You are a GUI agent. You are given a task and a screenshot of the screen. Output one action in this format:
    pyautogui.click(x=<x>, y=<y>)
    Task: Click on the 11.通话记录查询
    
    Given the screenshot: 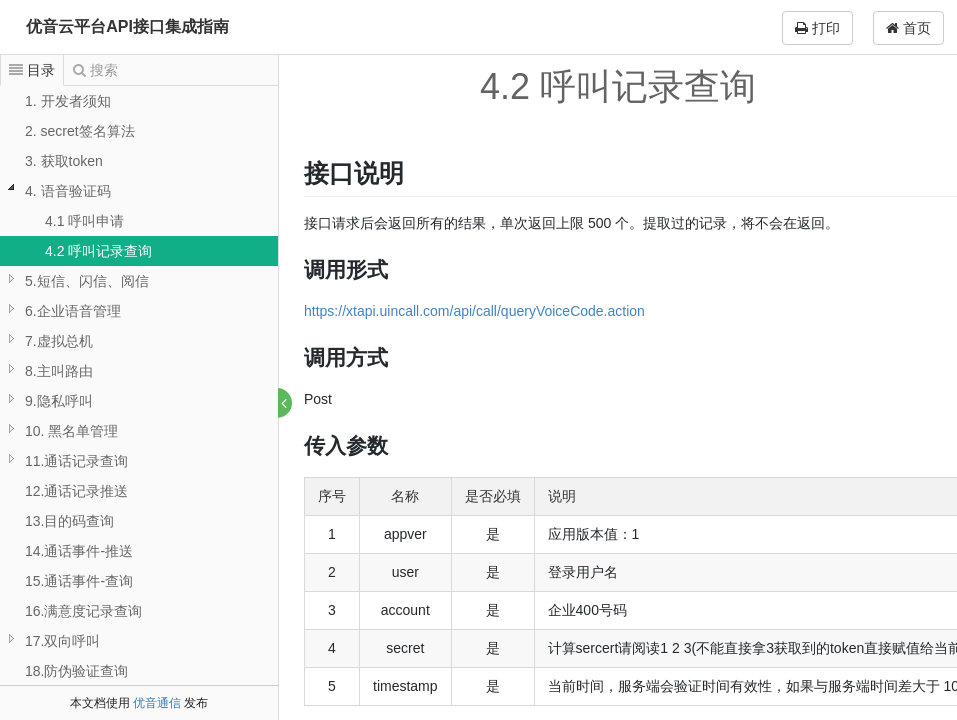 What is the action you would take?
    pyautogui.click(x=76, y=461)
    